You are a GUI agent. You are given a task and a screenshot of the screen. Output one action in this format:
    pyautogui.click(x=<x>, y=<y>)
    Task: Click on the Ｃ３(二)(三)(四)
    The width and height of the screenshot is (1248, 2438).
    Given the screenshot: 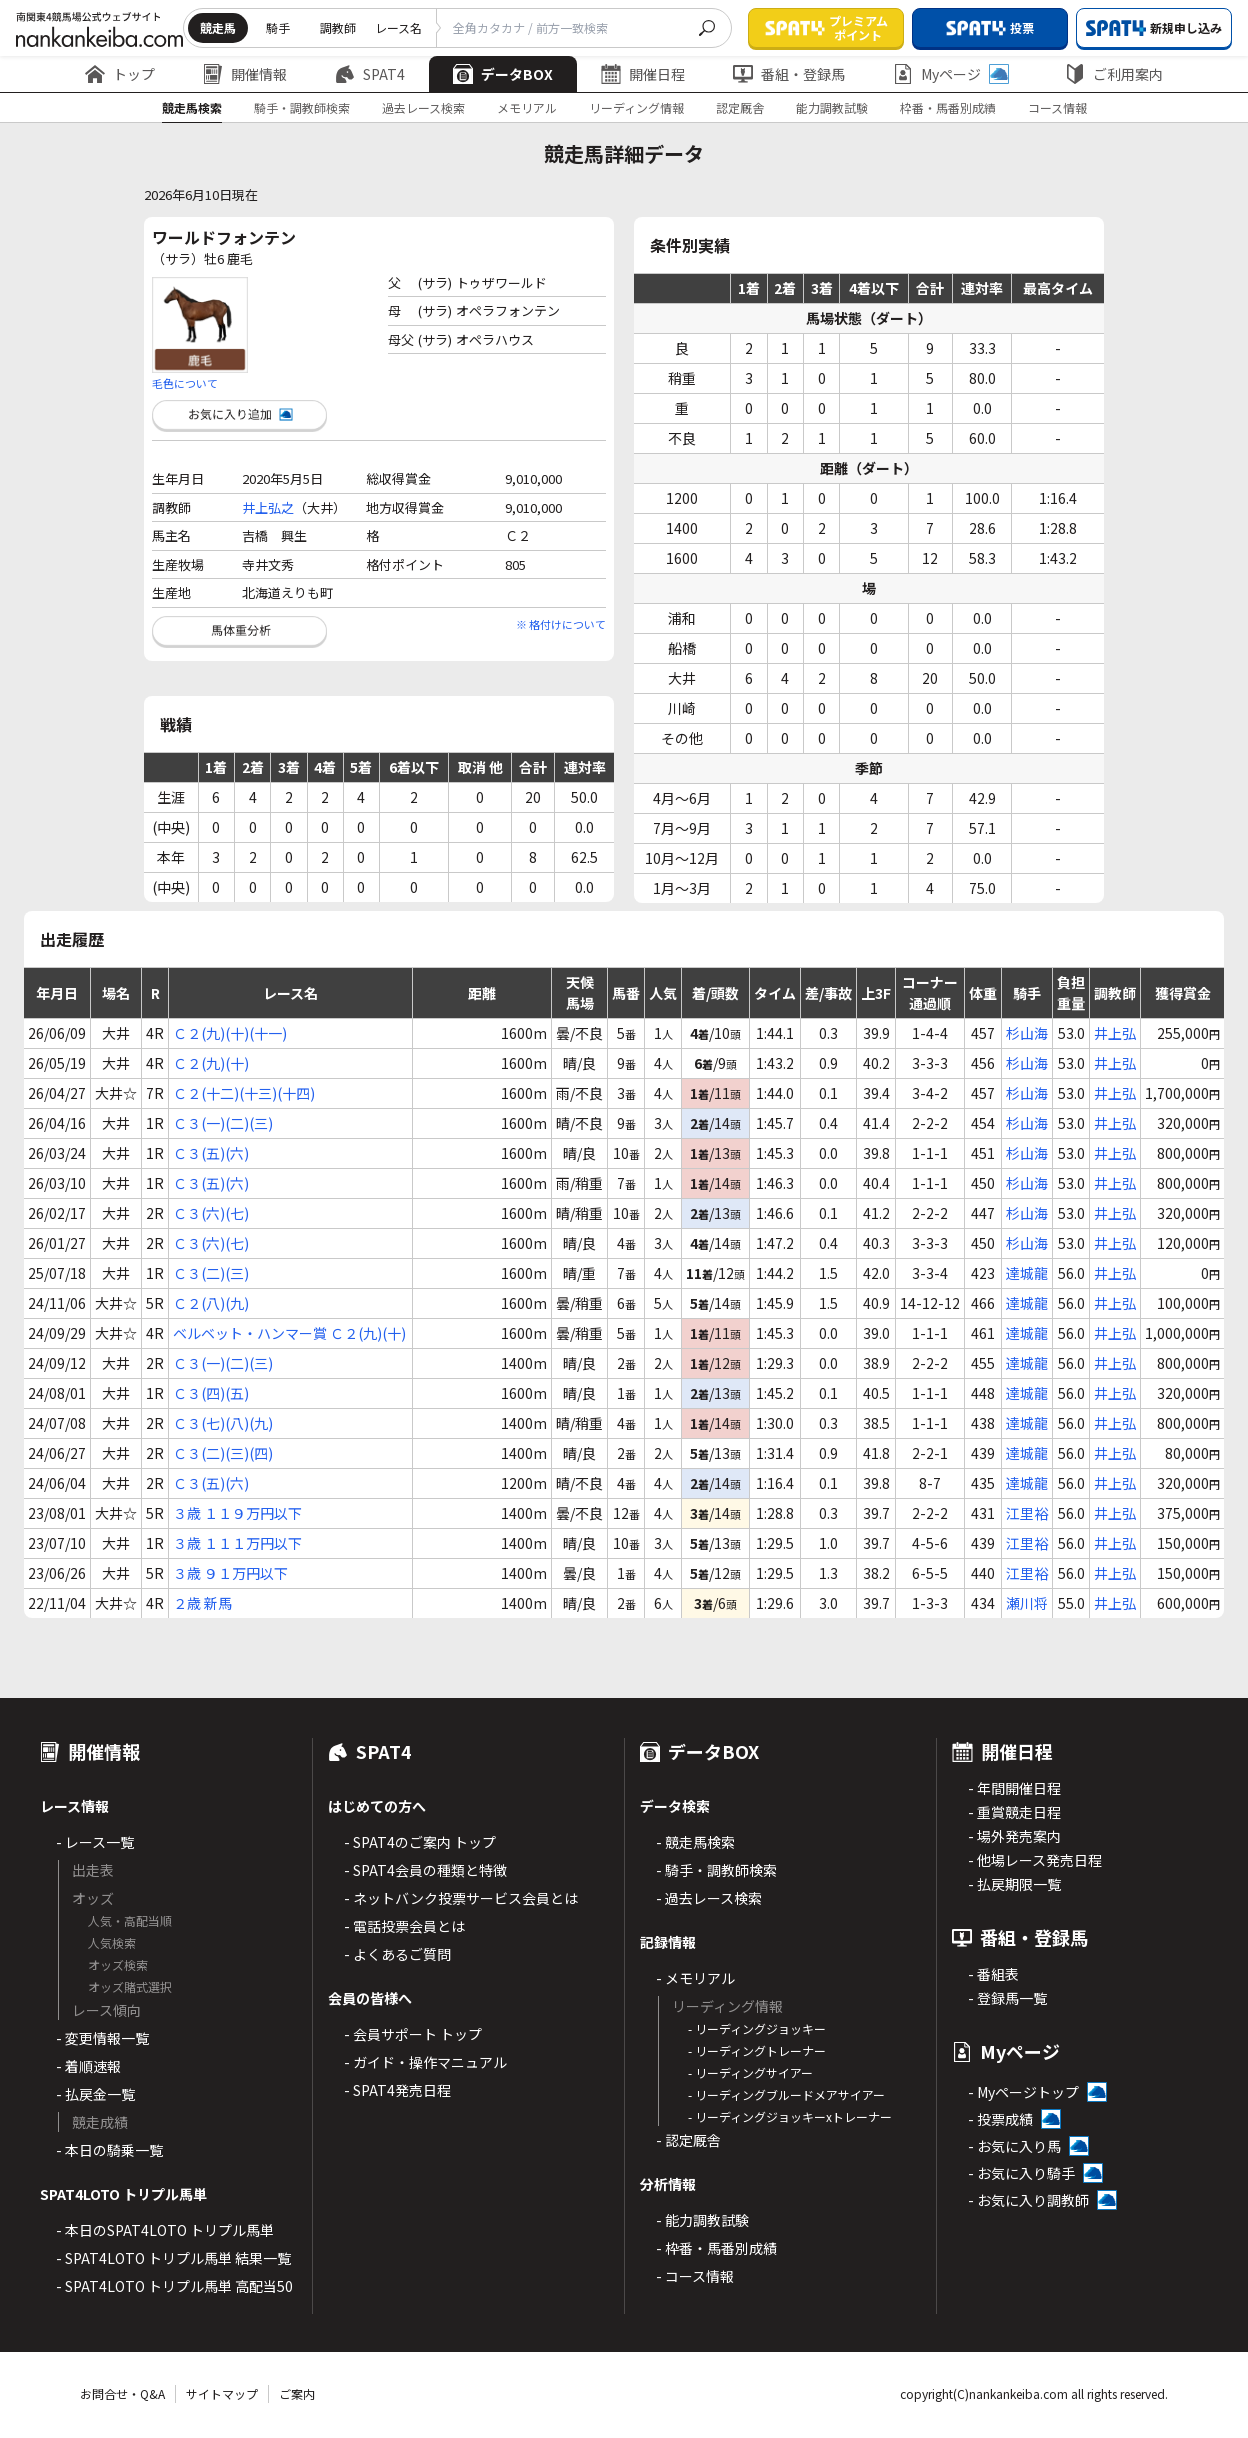 What is the action you would take?
    pyautogui.click(x=223, y=1453)
    